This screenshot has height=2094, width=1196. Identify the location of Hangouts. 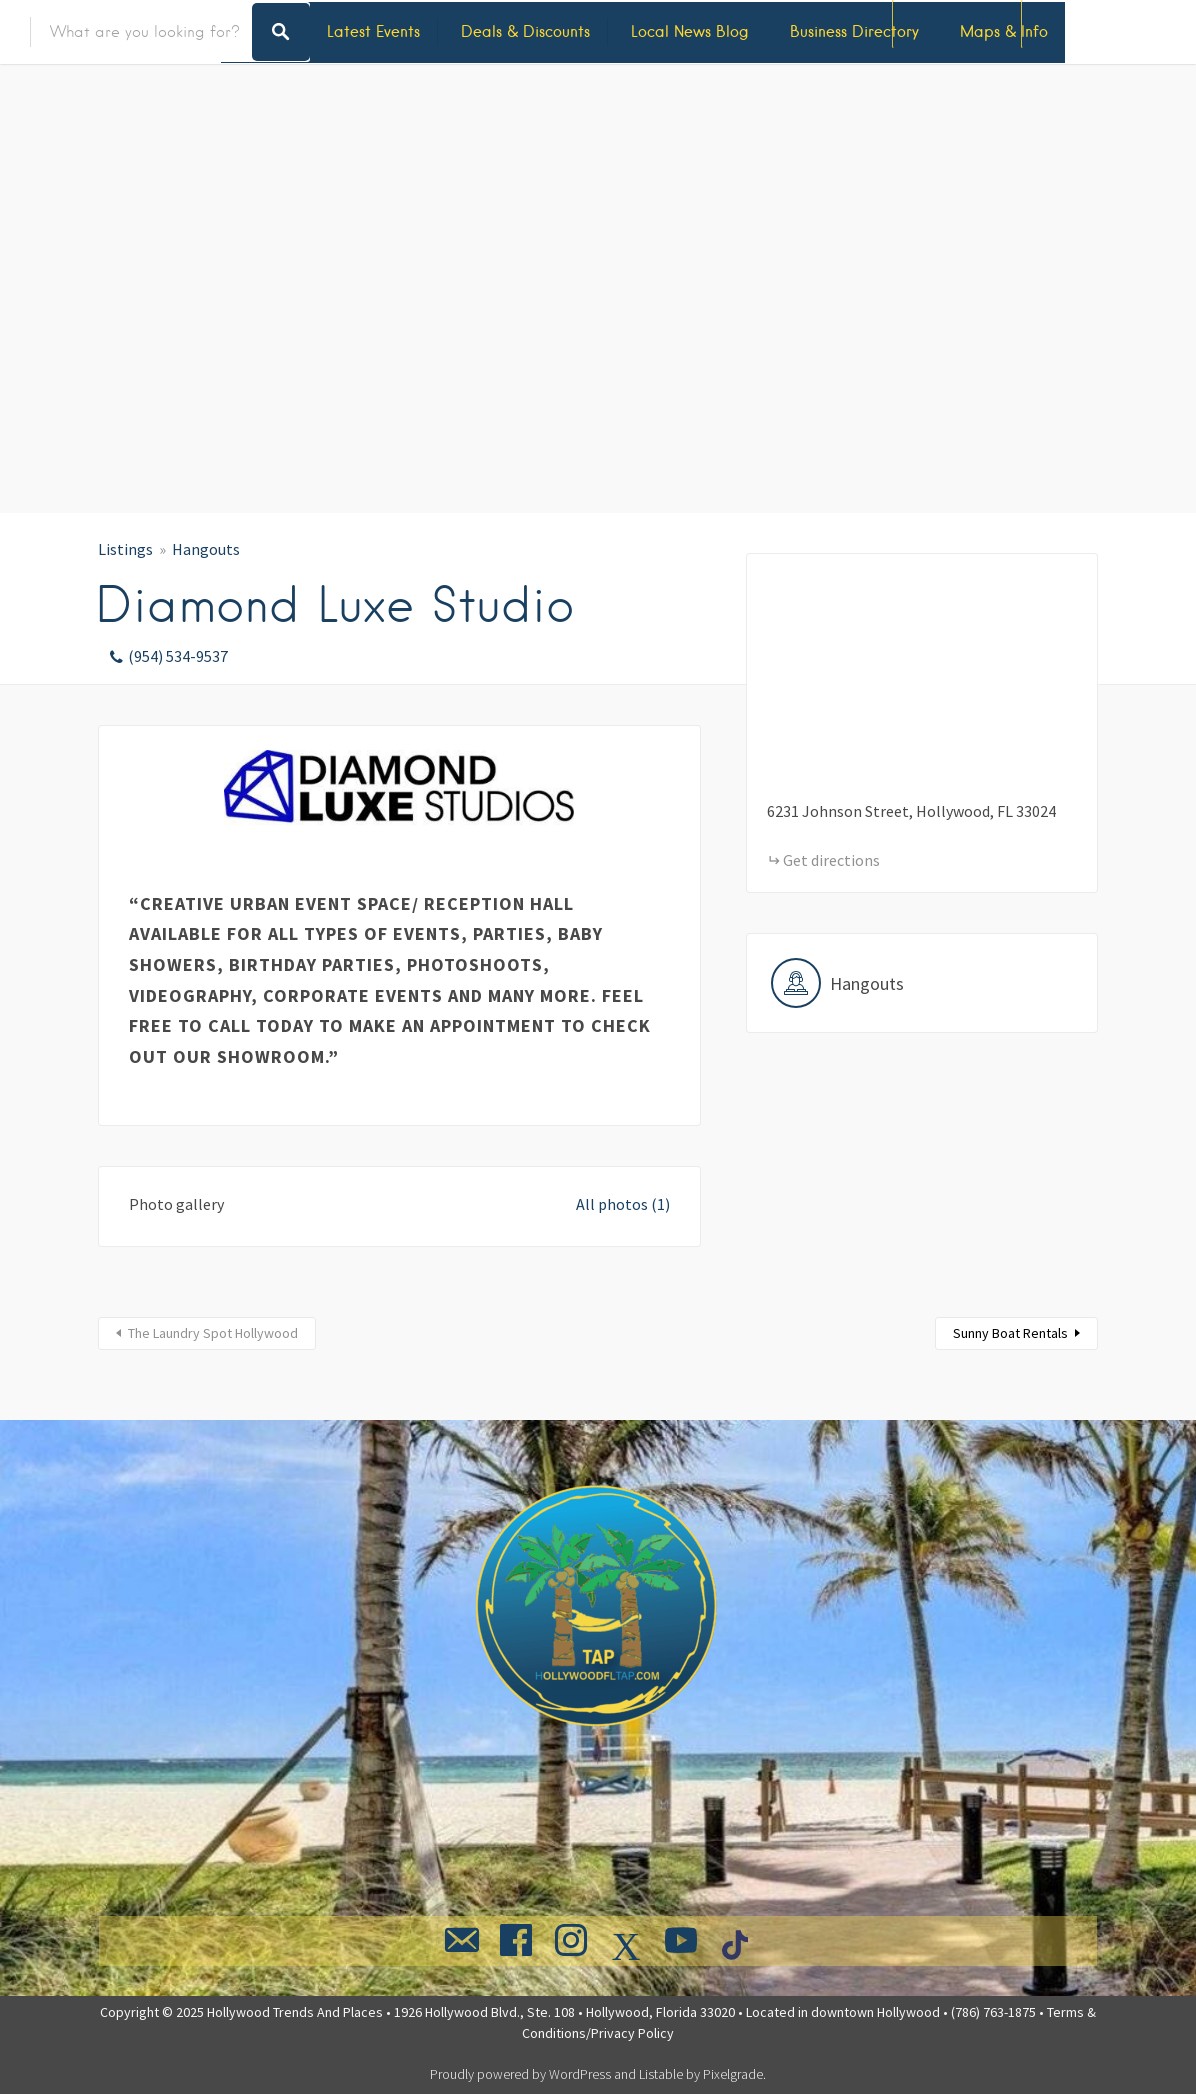
(206, 549).